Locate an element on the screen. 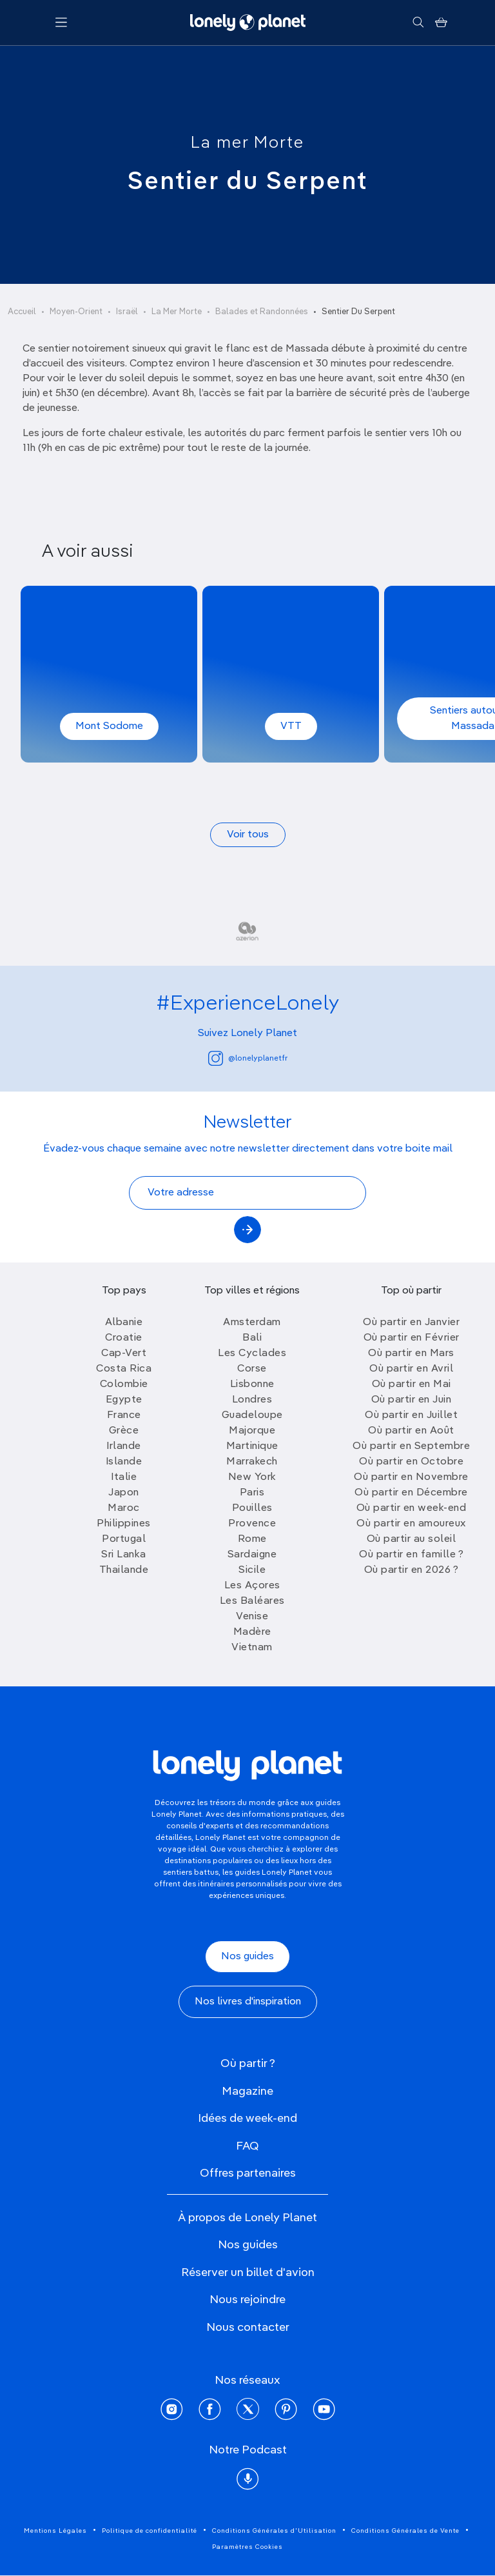  Politique de confidentialité is located at coordinates (149, 2531).